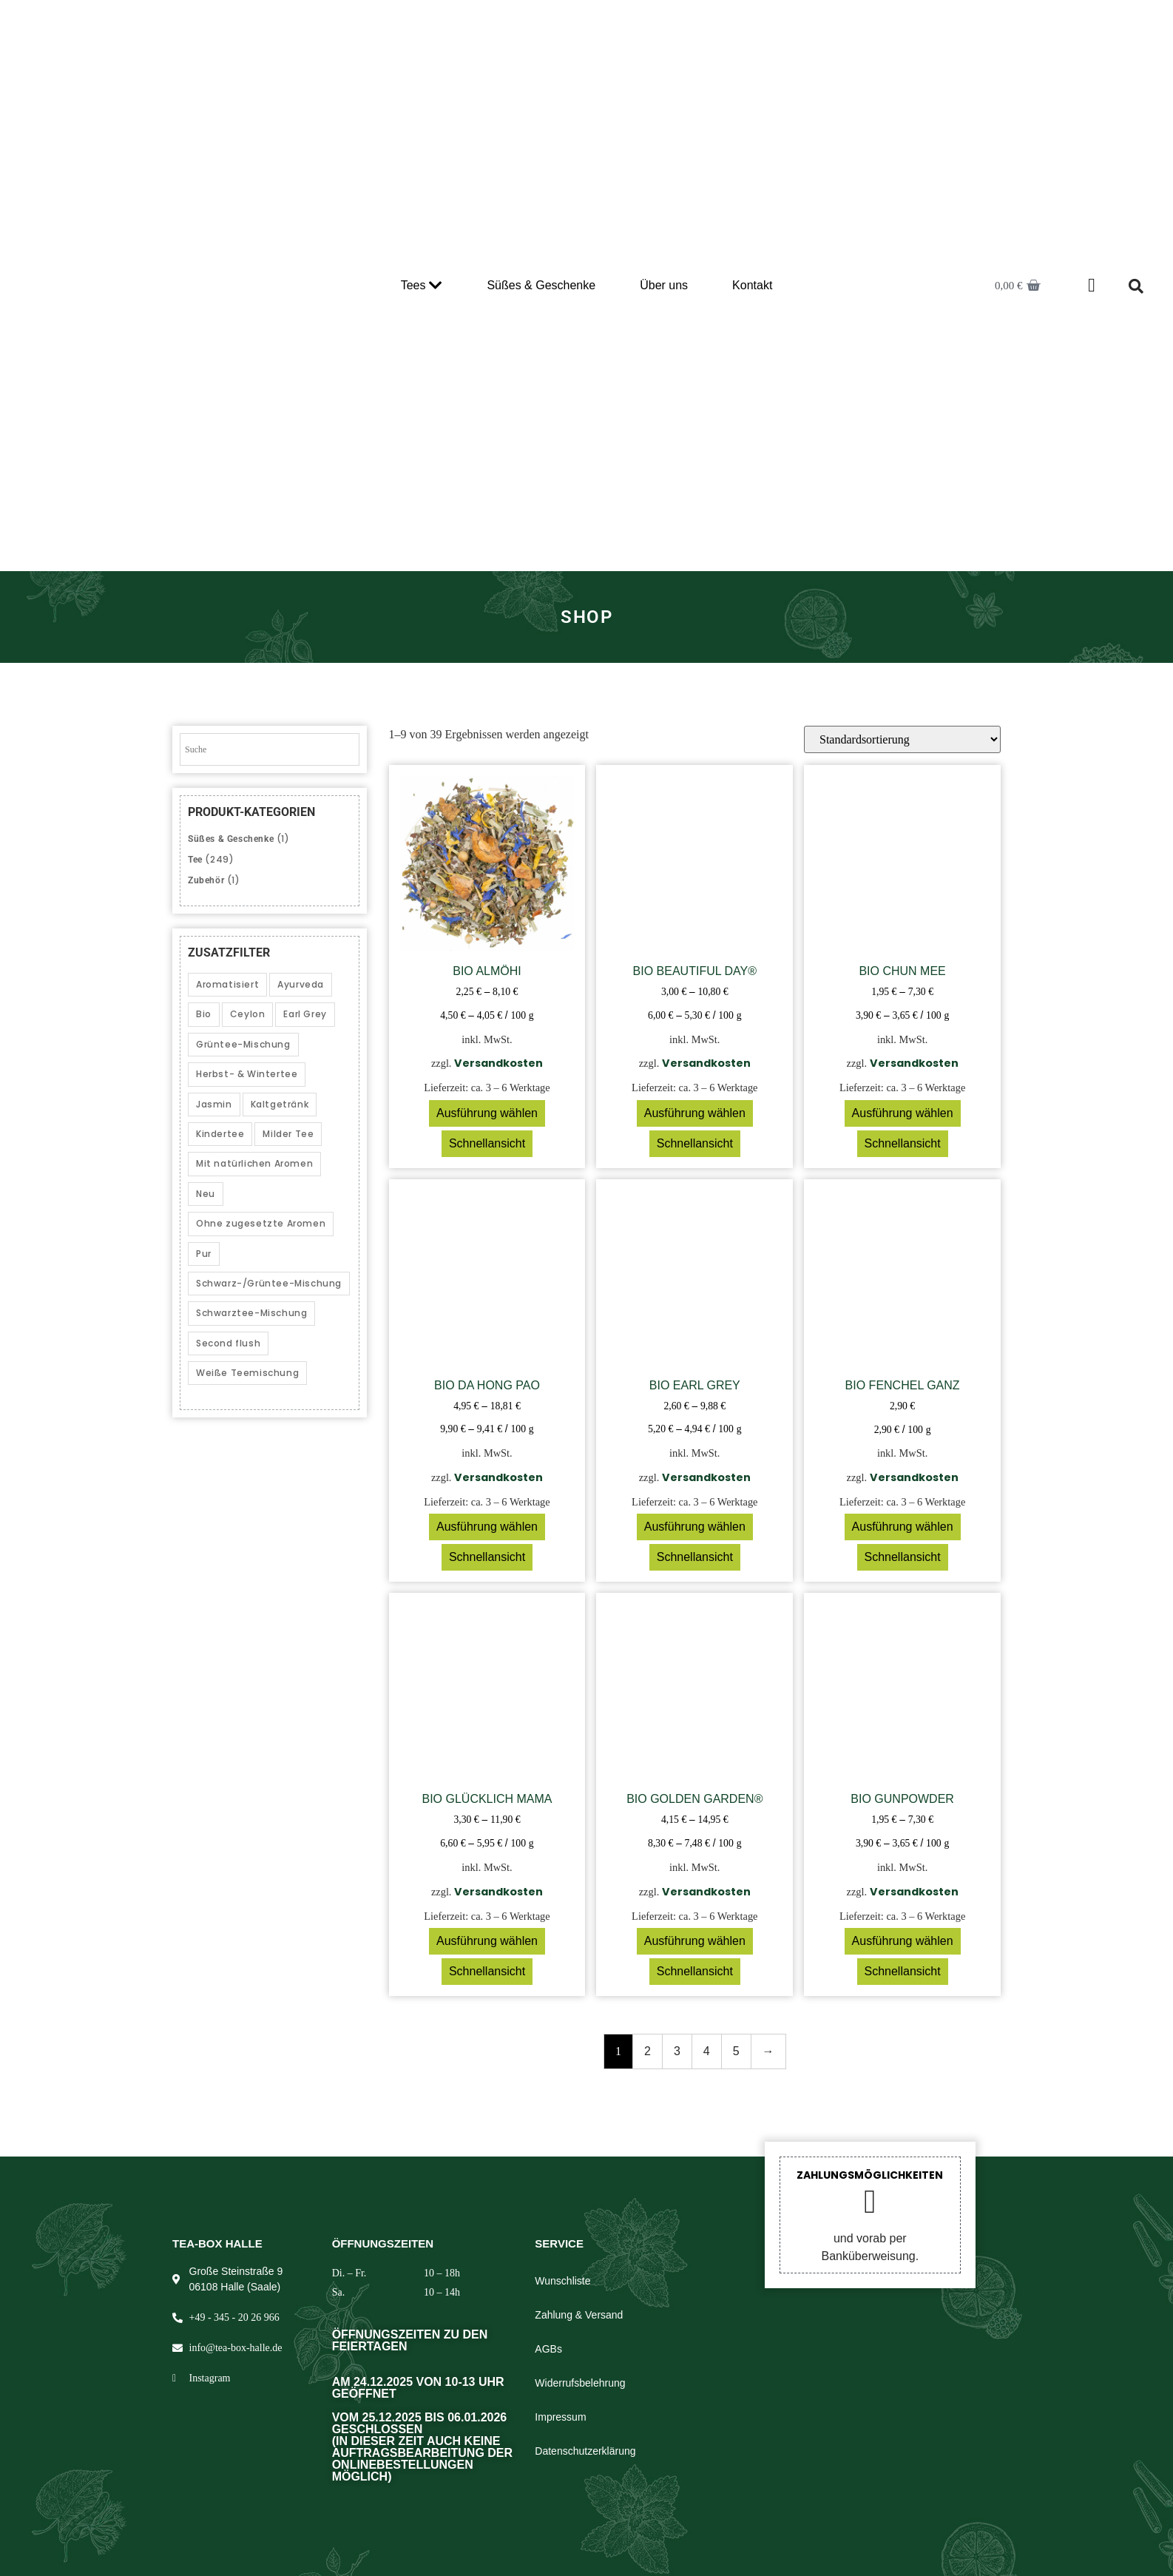  What do you see at coordinates (487, 1113) in the screenshot?
I see `Ausführung wählen [Wählen Sie die Optionen für „Bio Almöhi“]` at bounding box center [487, 1113].